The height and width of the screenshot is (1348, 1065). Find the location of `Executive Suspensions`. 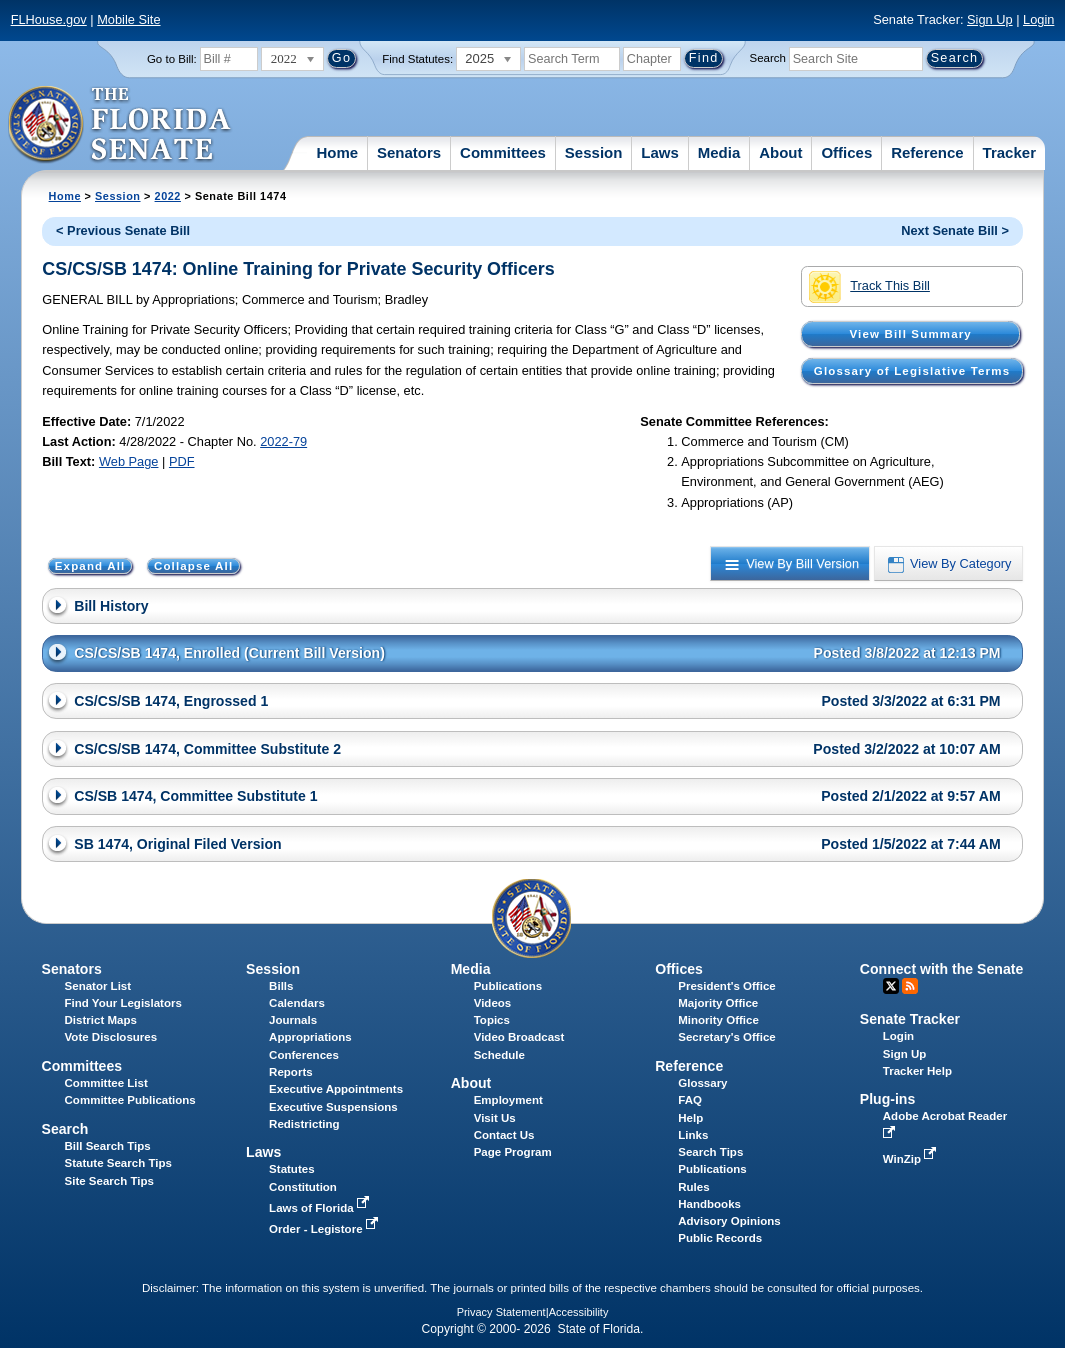

Executive Suspensions is located at coordinates (333, 1107).